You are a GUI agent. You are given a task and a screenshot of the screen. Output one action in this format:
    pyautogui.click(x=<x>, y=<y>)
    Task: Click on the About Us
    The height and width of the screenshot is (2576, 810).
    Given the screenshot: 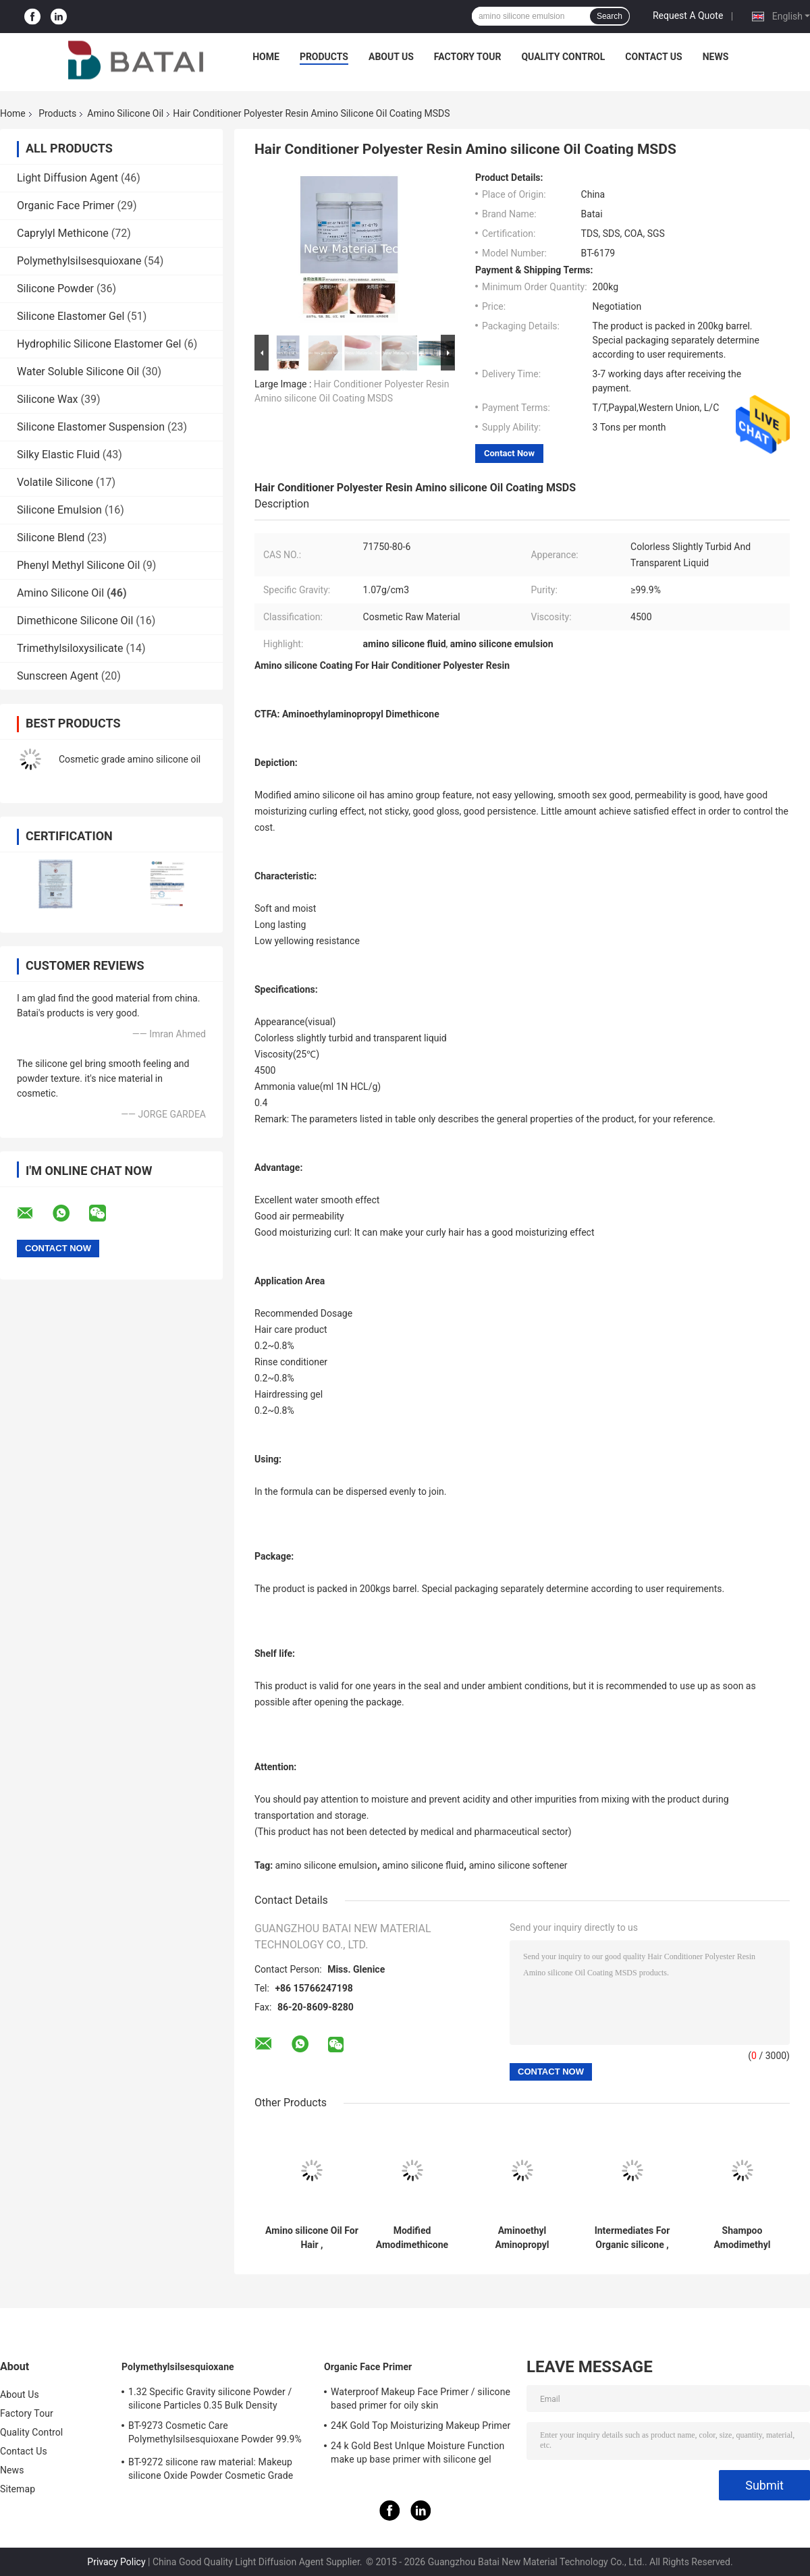 What is the action you would take?
    pyautogui.click(x=391, y=56)
    